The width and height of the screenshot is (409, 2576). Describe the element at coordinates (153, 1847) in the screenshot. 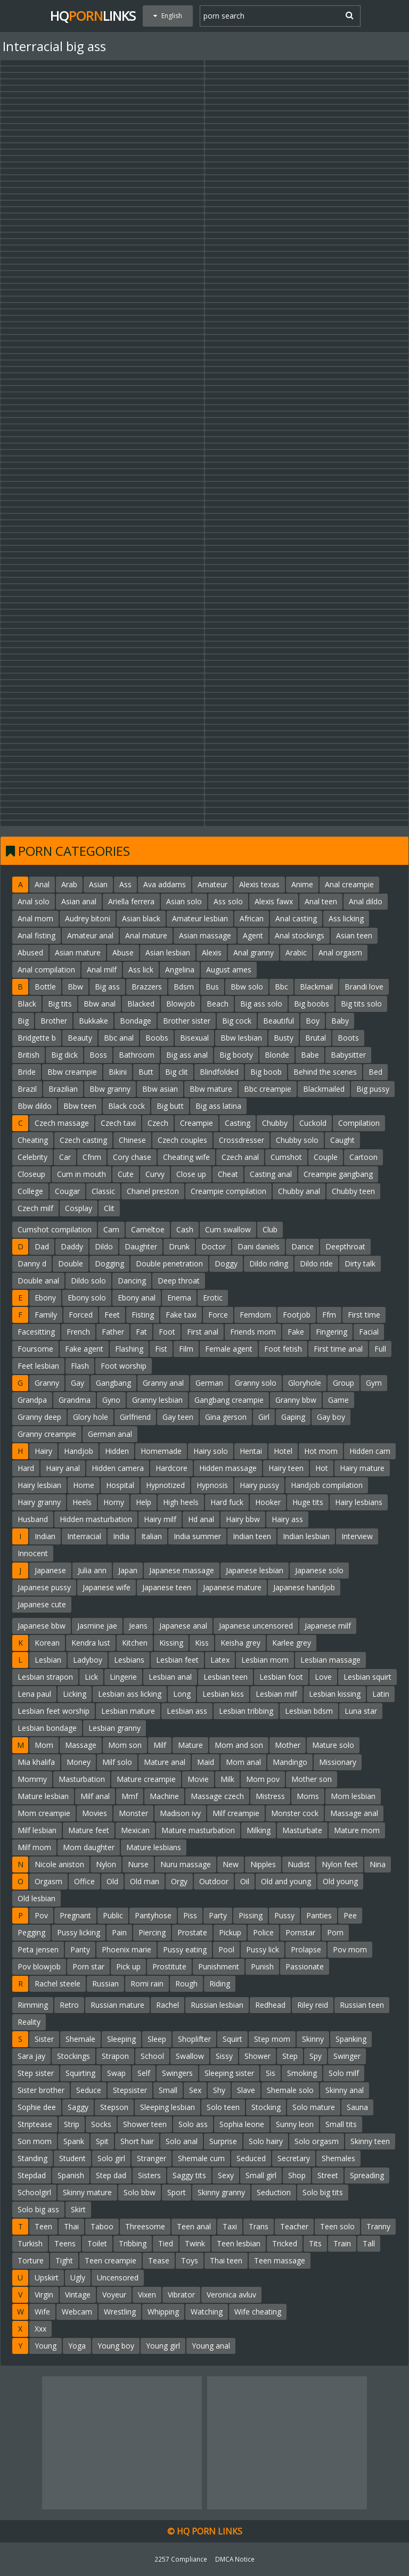

I see `Mature lesbians` at that location.